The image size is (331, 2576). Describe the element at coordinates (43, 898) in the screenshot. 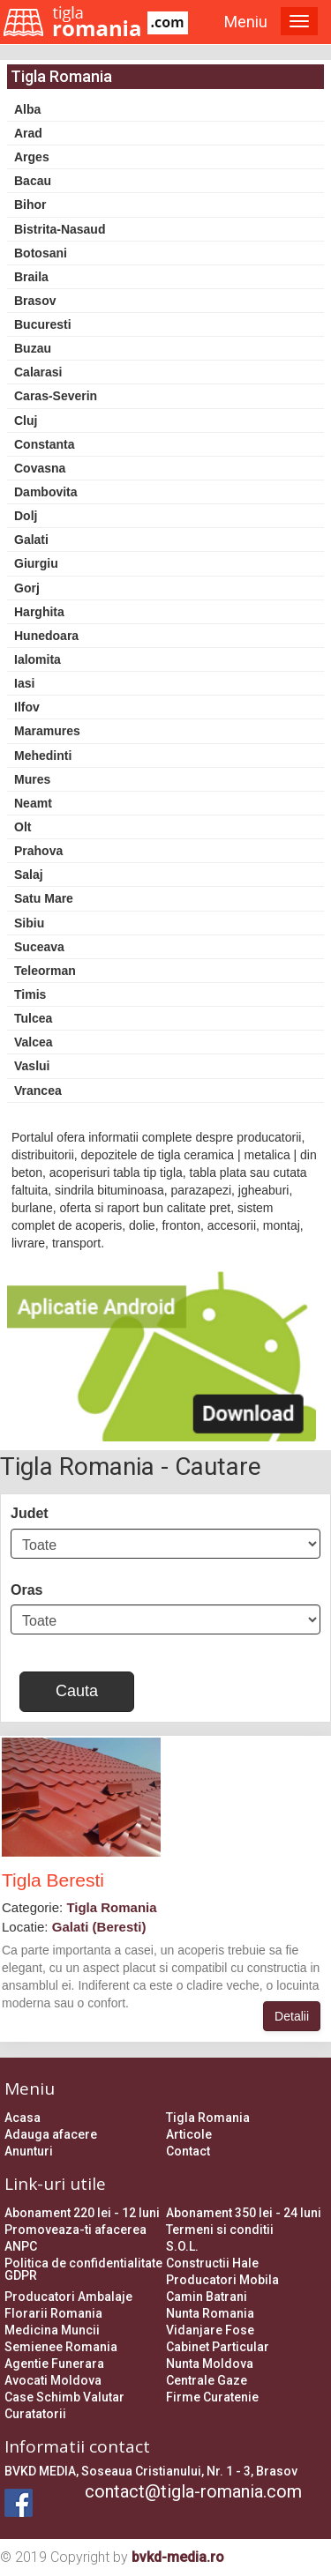

I see `Satu Mare` at that location.